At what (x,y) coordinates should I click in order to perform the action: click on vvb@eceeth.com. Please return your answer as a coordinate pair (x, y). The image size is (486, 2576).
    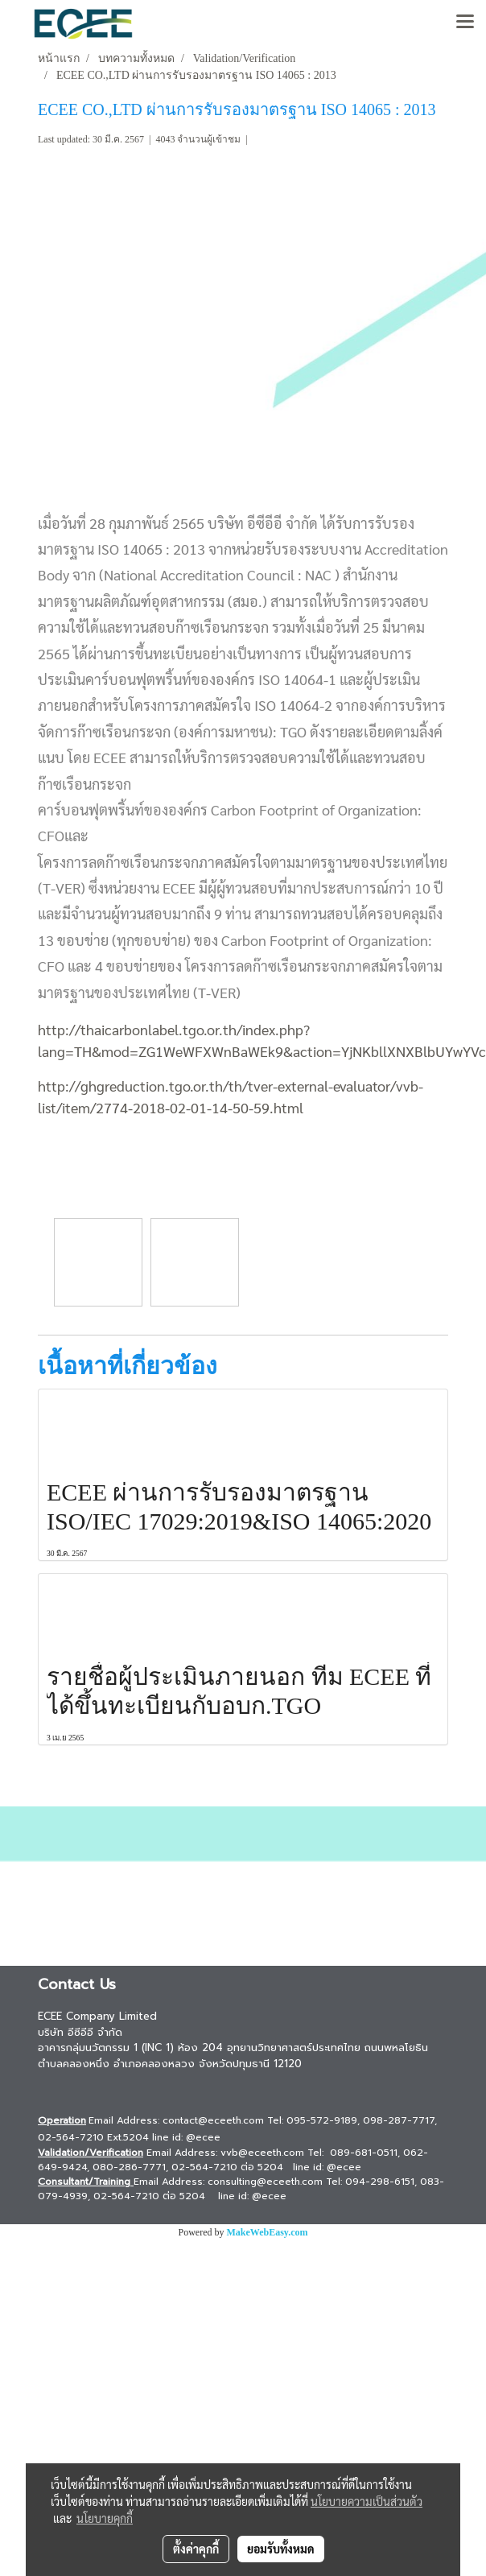
    Looking at the image, I should click on (262, 2152).